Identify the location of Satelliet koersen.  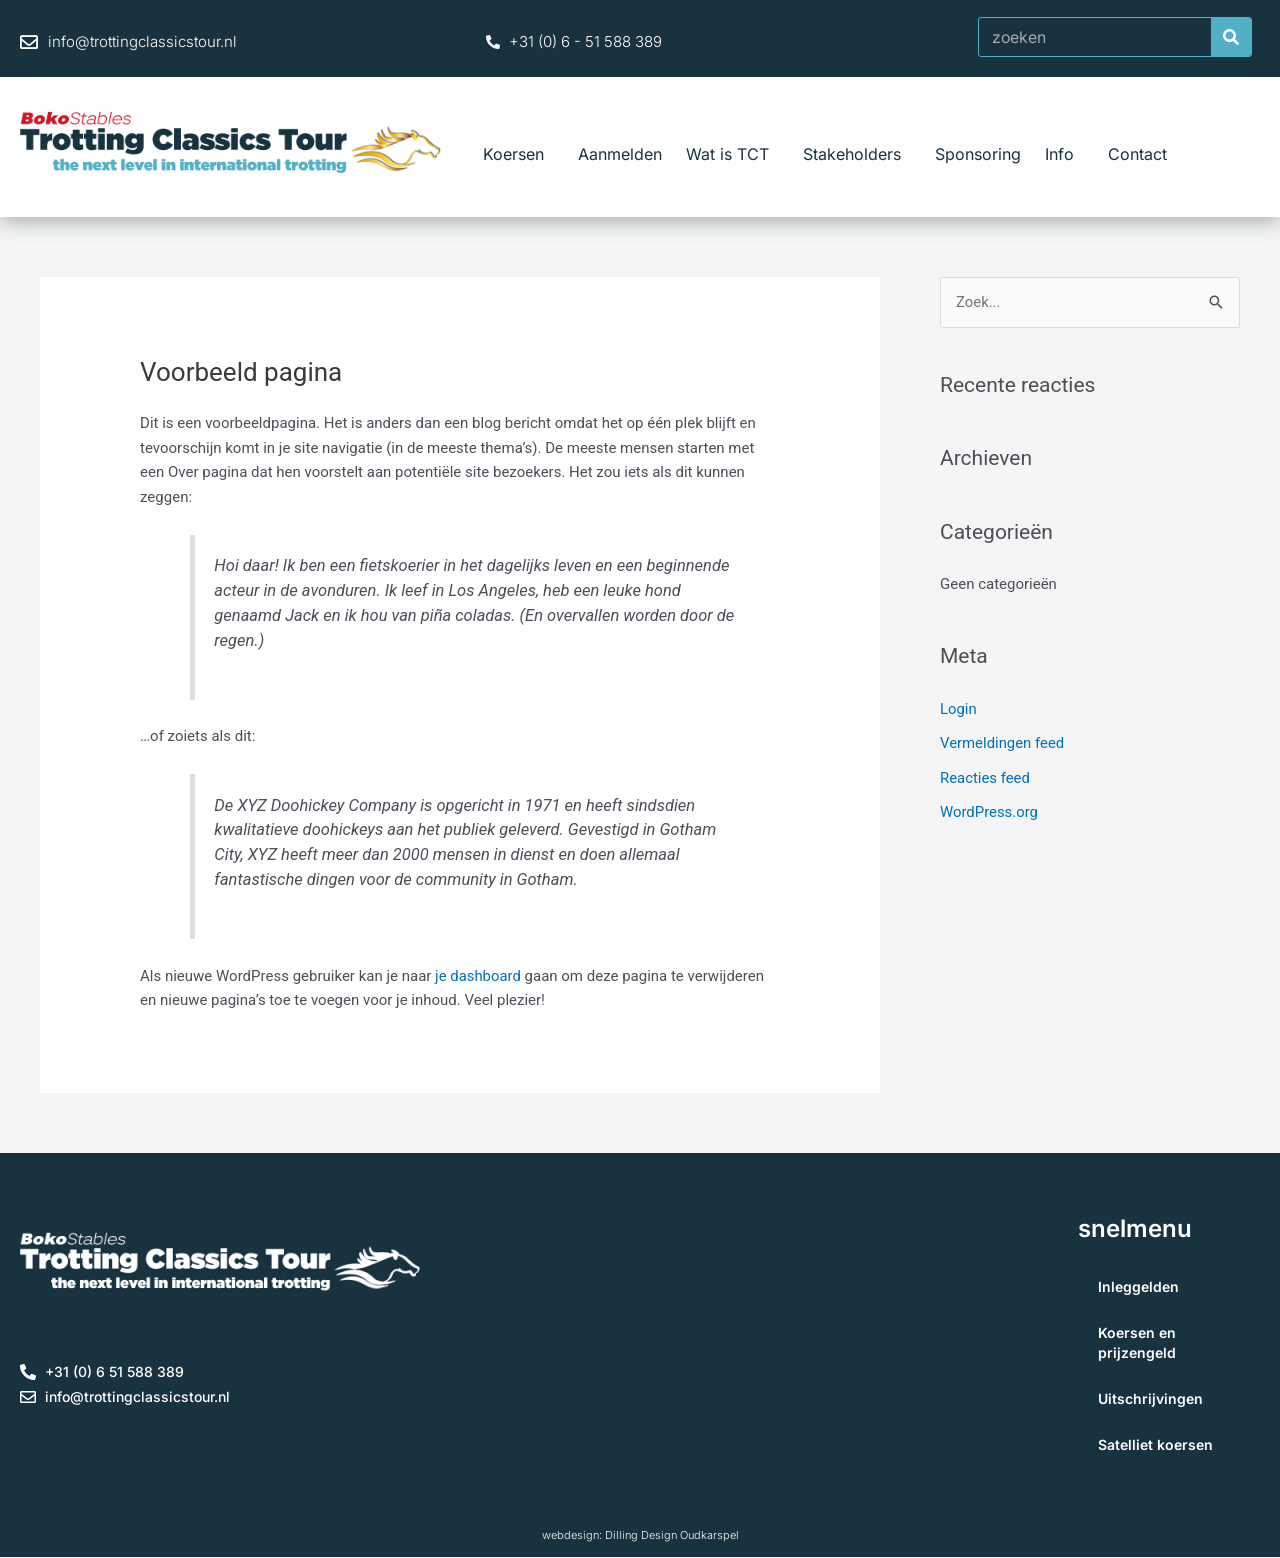
(1155, 1444).